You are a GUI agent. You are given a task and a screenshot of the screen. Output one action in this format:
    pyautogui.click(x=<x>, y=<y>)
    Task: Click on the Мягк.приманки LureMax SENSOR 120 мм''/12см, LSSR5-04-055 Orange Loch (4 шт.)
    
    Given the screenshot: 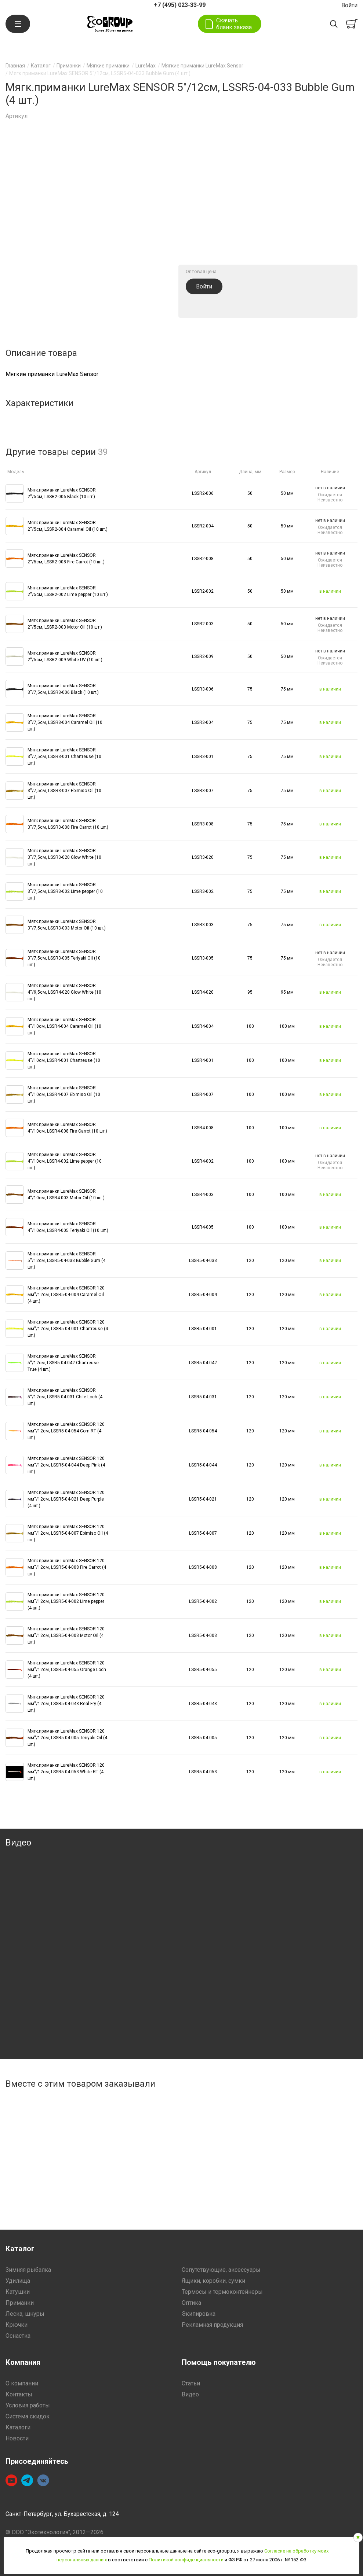 What is the action you would take?
    pyautogui.click(x=67, y=1669)
    